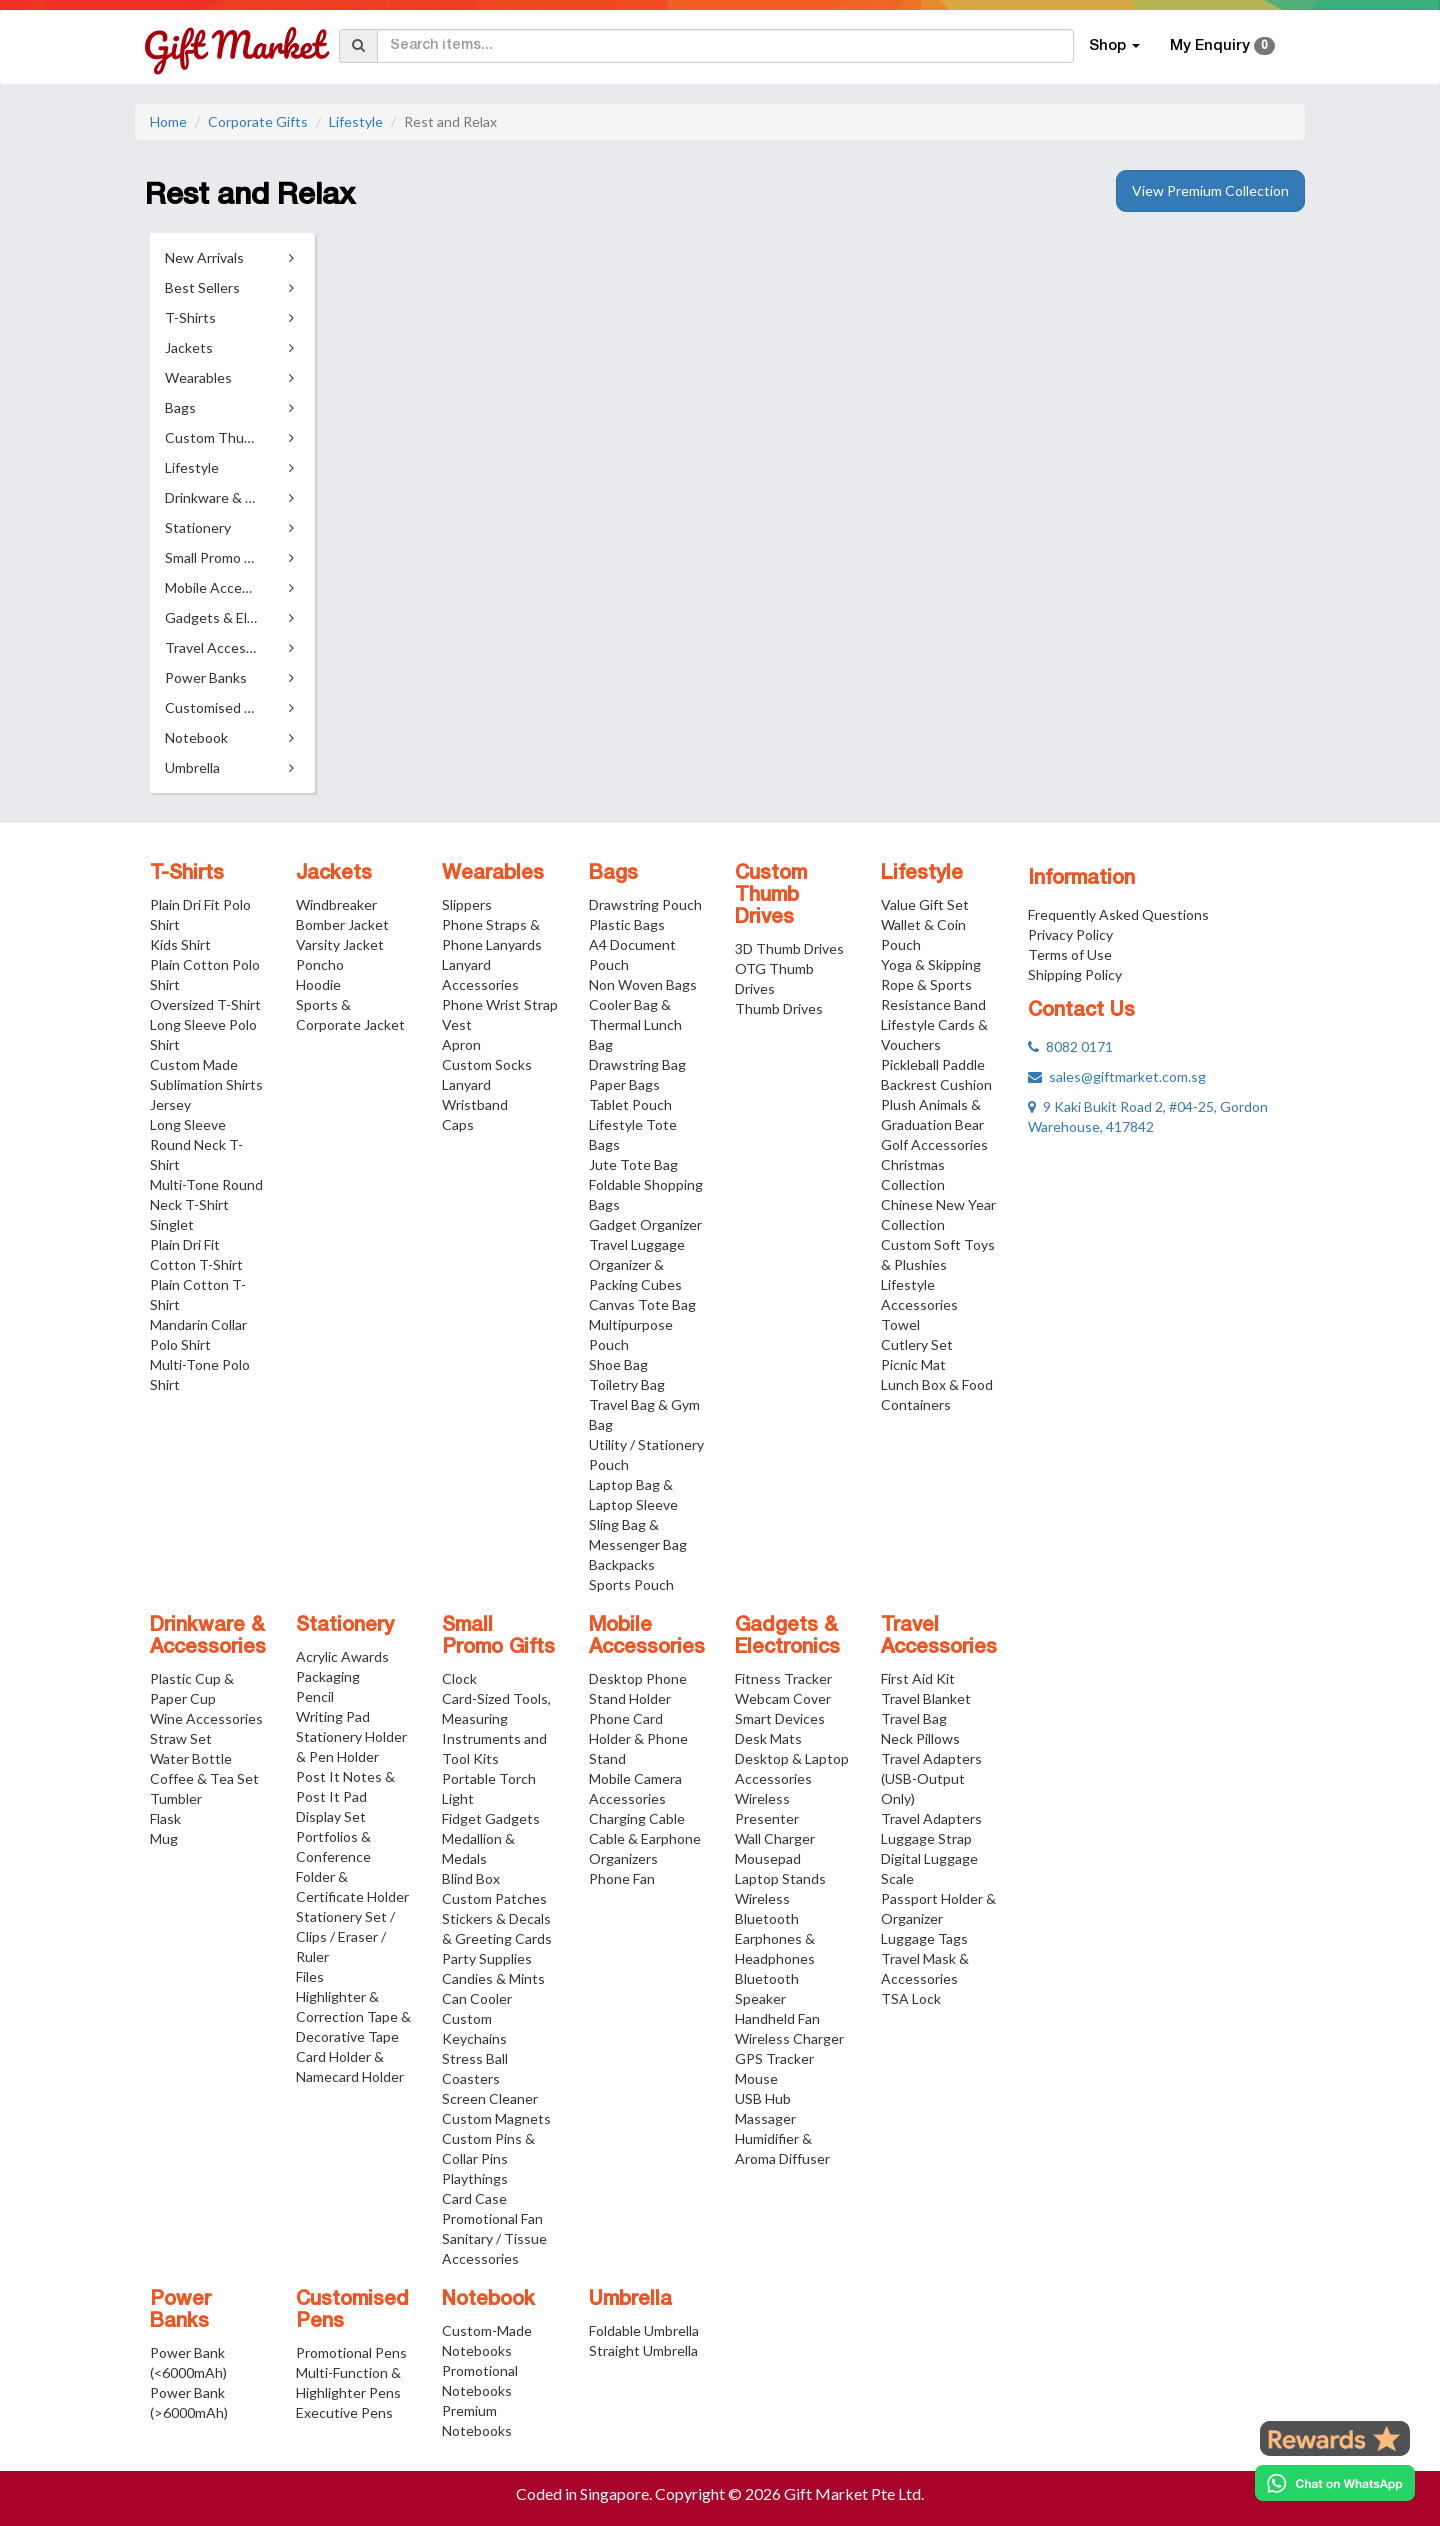 Image resolution: width=1440 pixels, height=2526 pixels. What do you see at coordinates (637, 1818) in the screenshot?
I see `Charging Cable` at bounding box center [637, 1818].